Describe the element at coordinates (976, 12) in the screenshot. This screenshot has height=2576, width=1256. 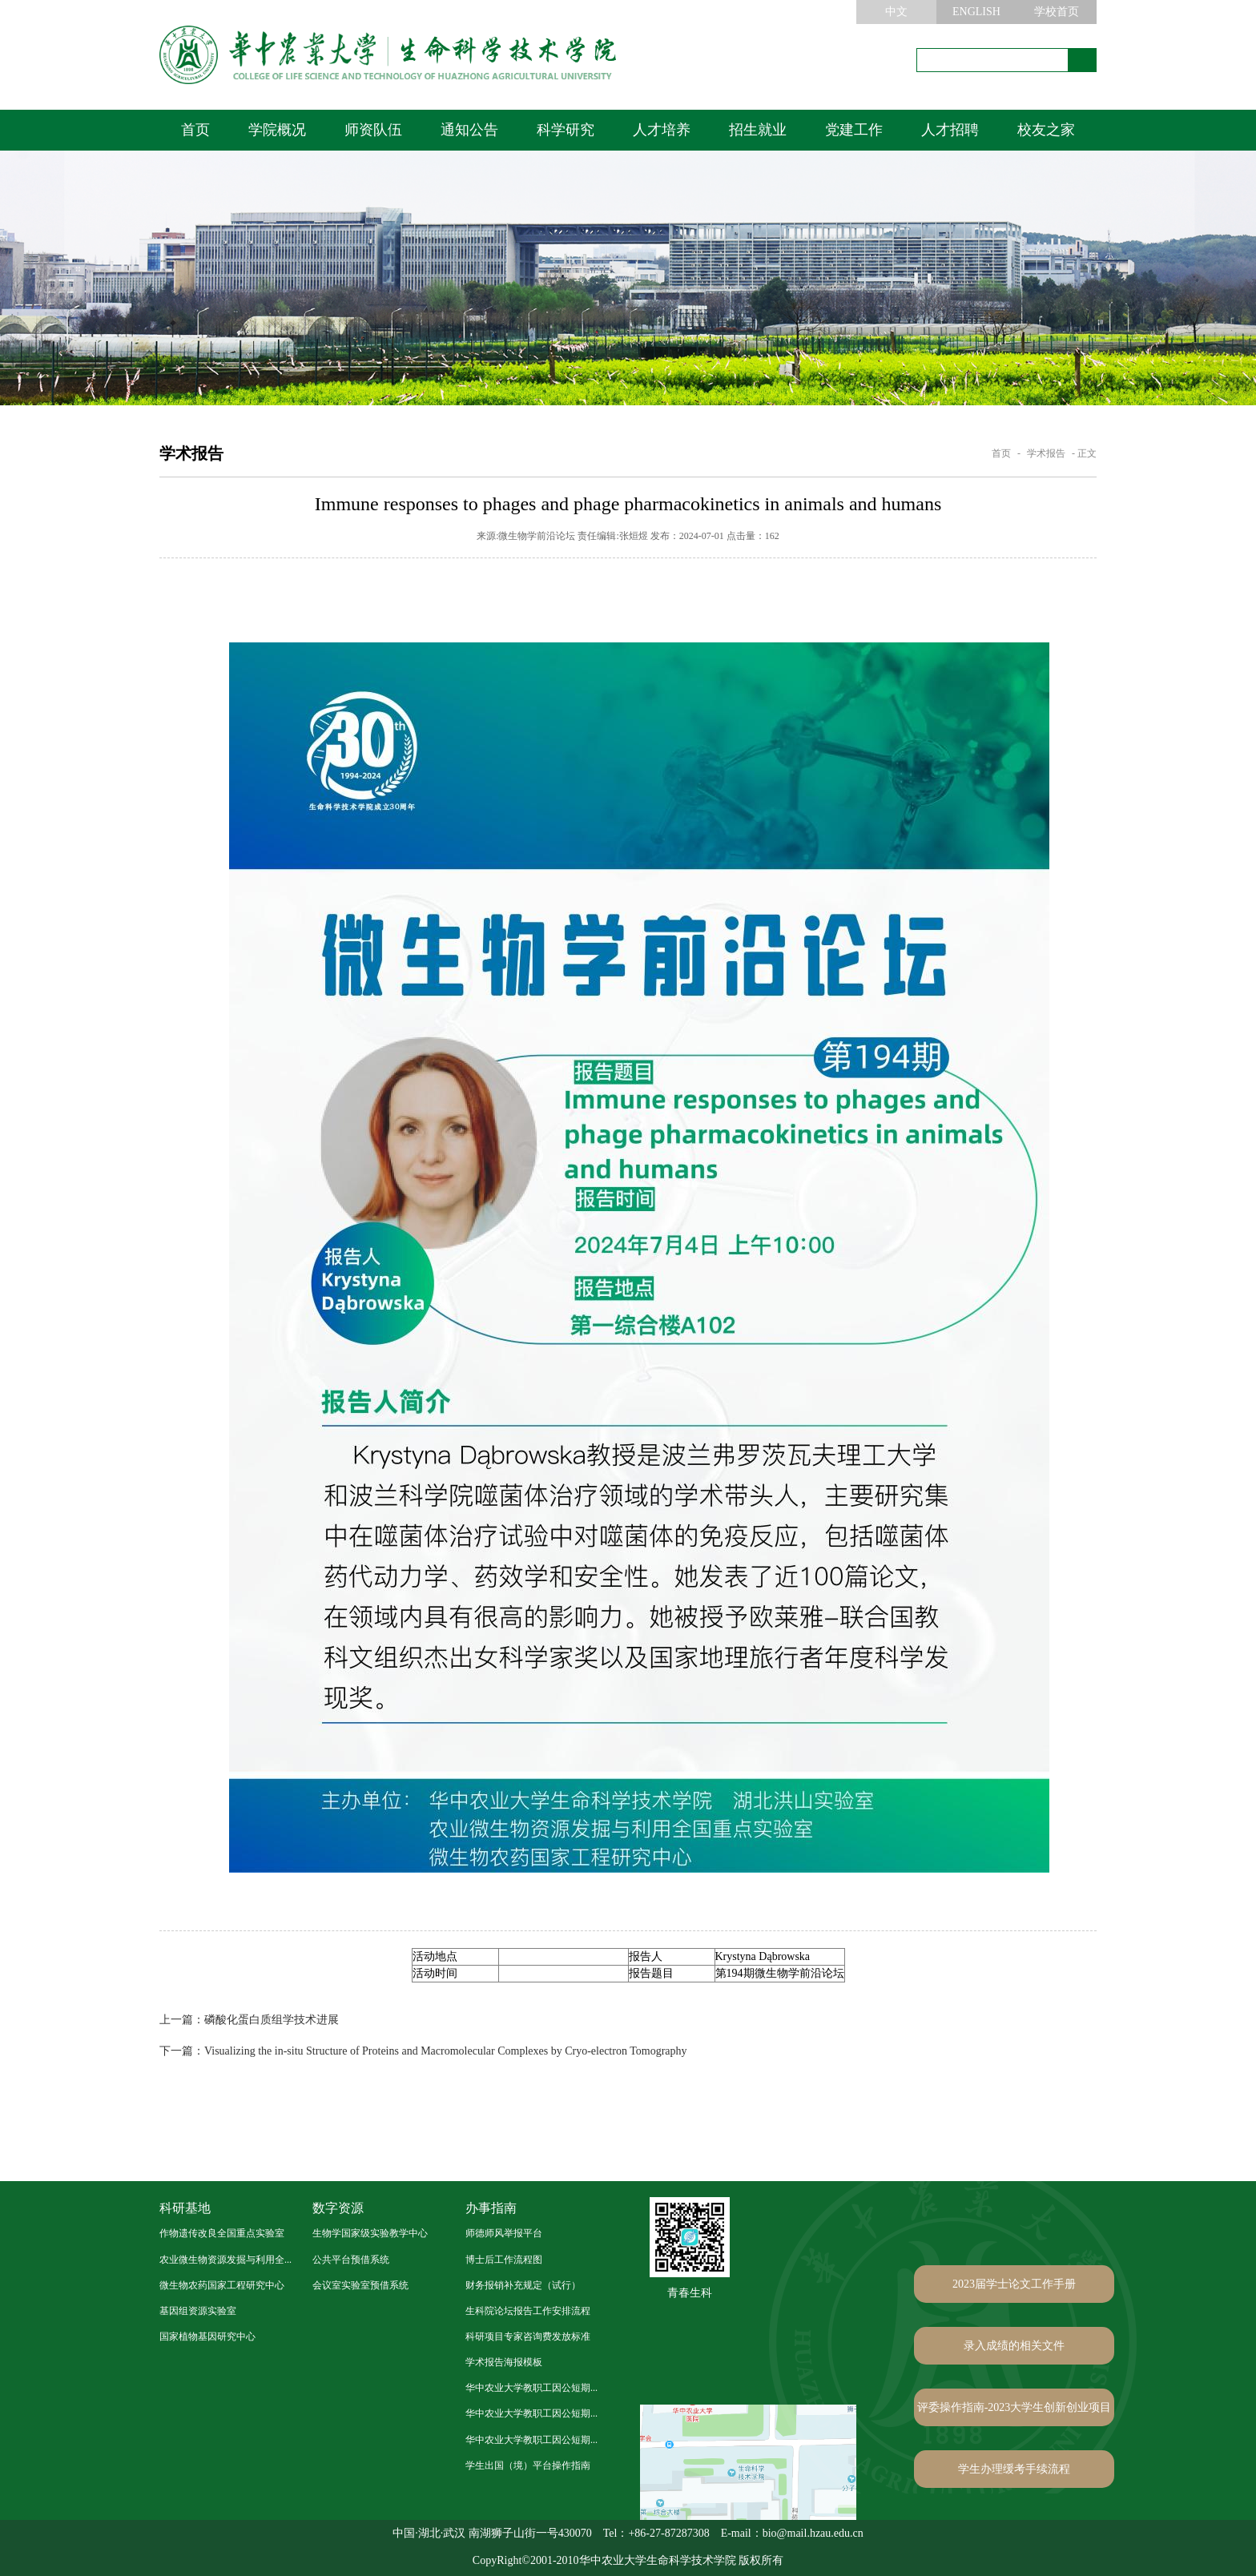
I see `ENGLISH` at that location.